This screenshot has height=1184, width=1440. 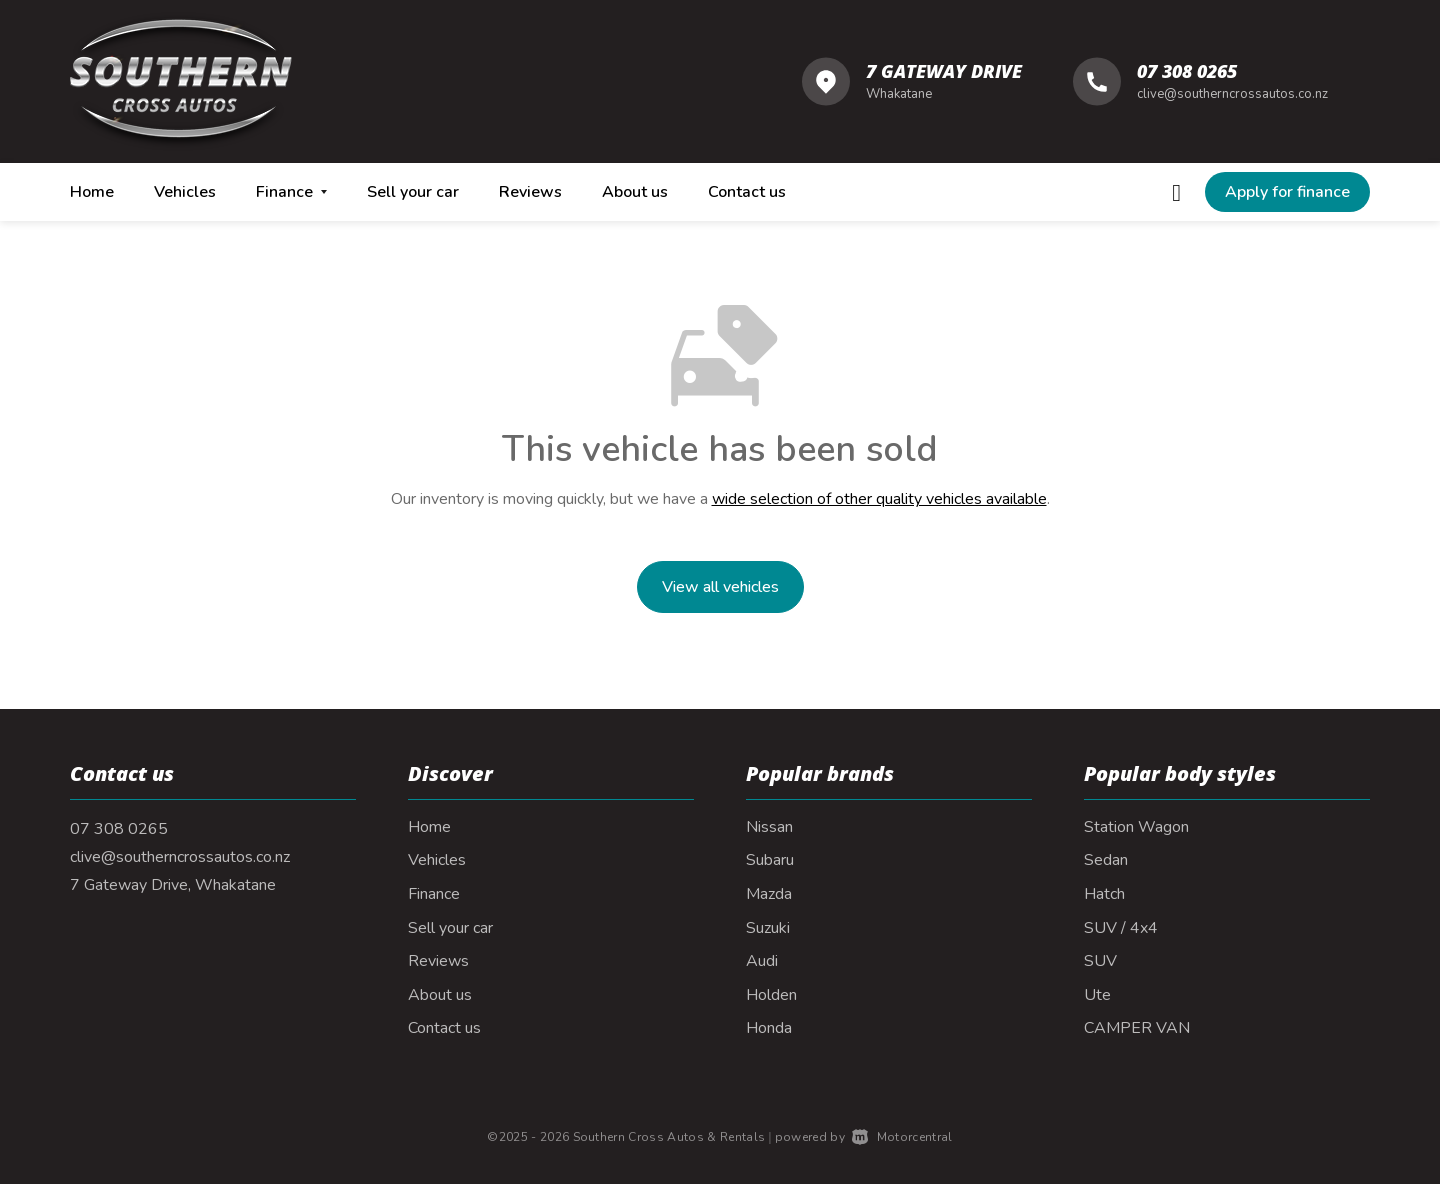 What do you see at coordinates (1137, 1028) in the screenshot?
I see `CAMPER VAN [View vehicles with CAMPER+VAN bodystyle]` at bounding box center [1137, 1028].